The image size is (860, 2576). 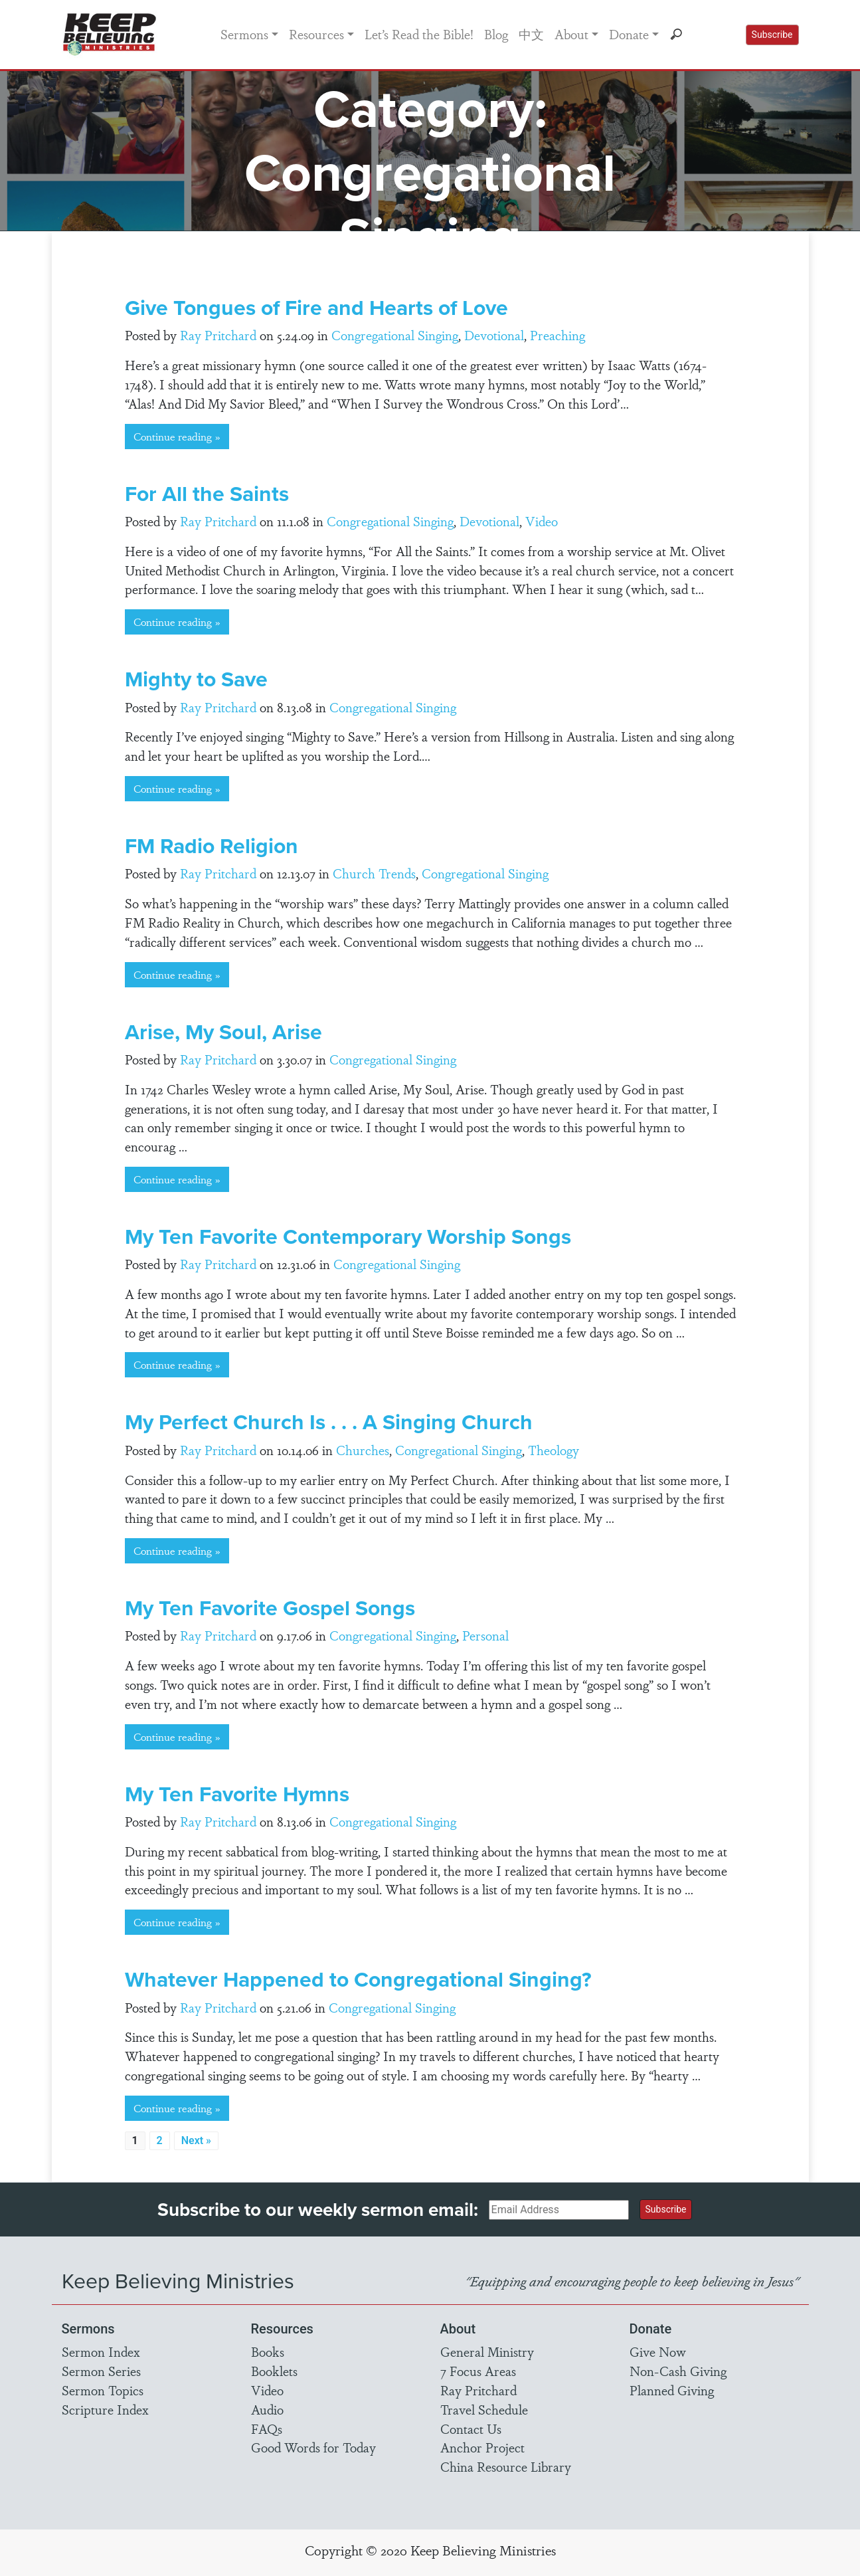 I want to click on Travel Schedule, so click(x=484, y=2409).